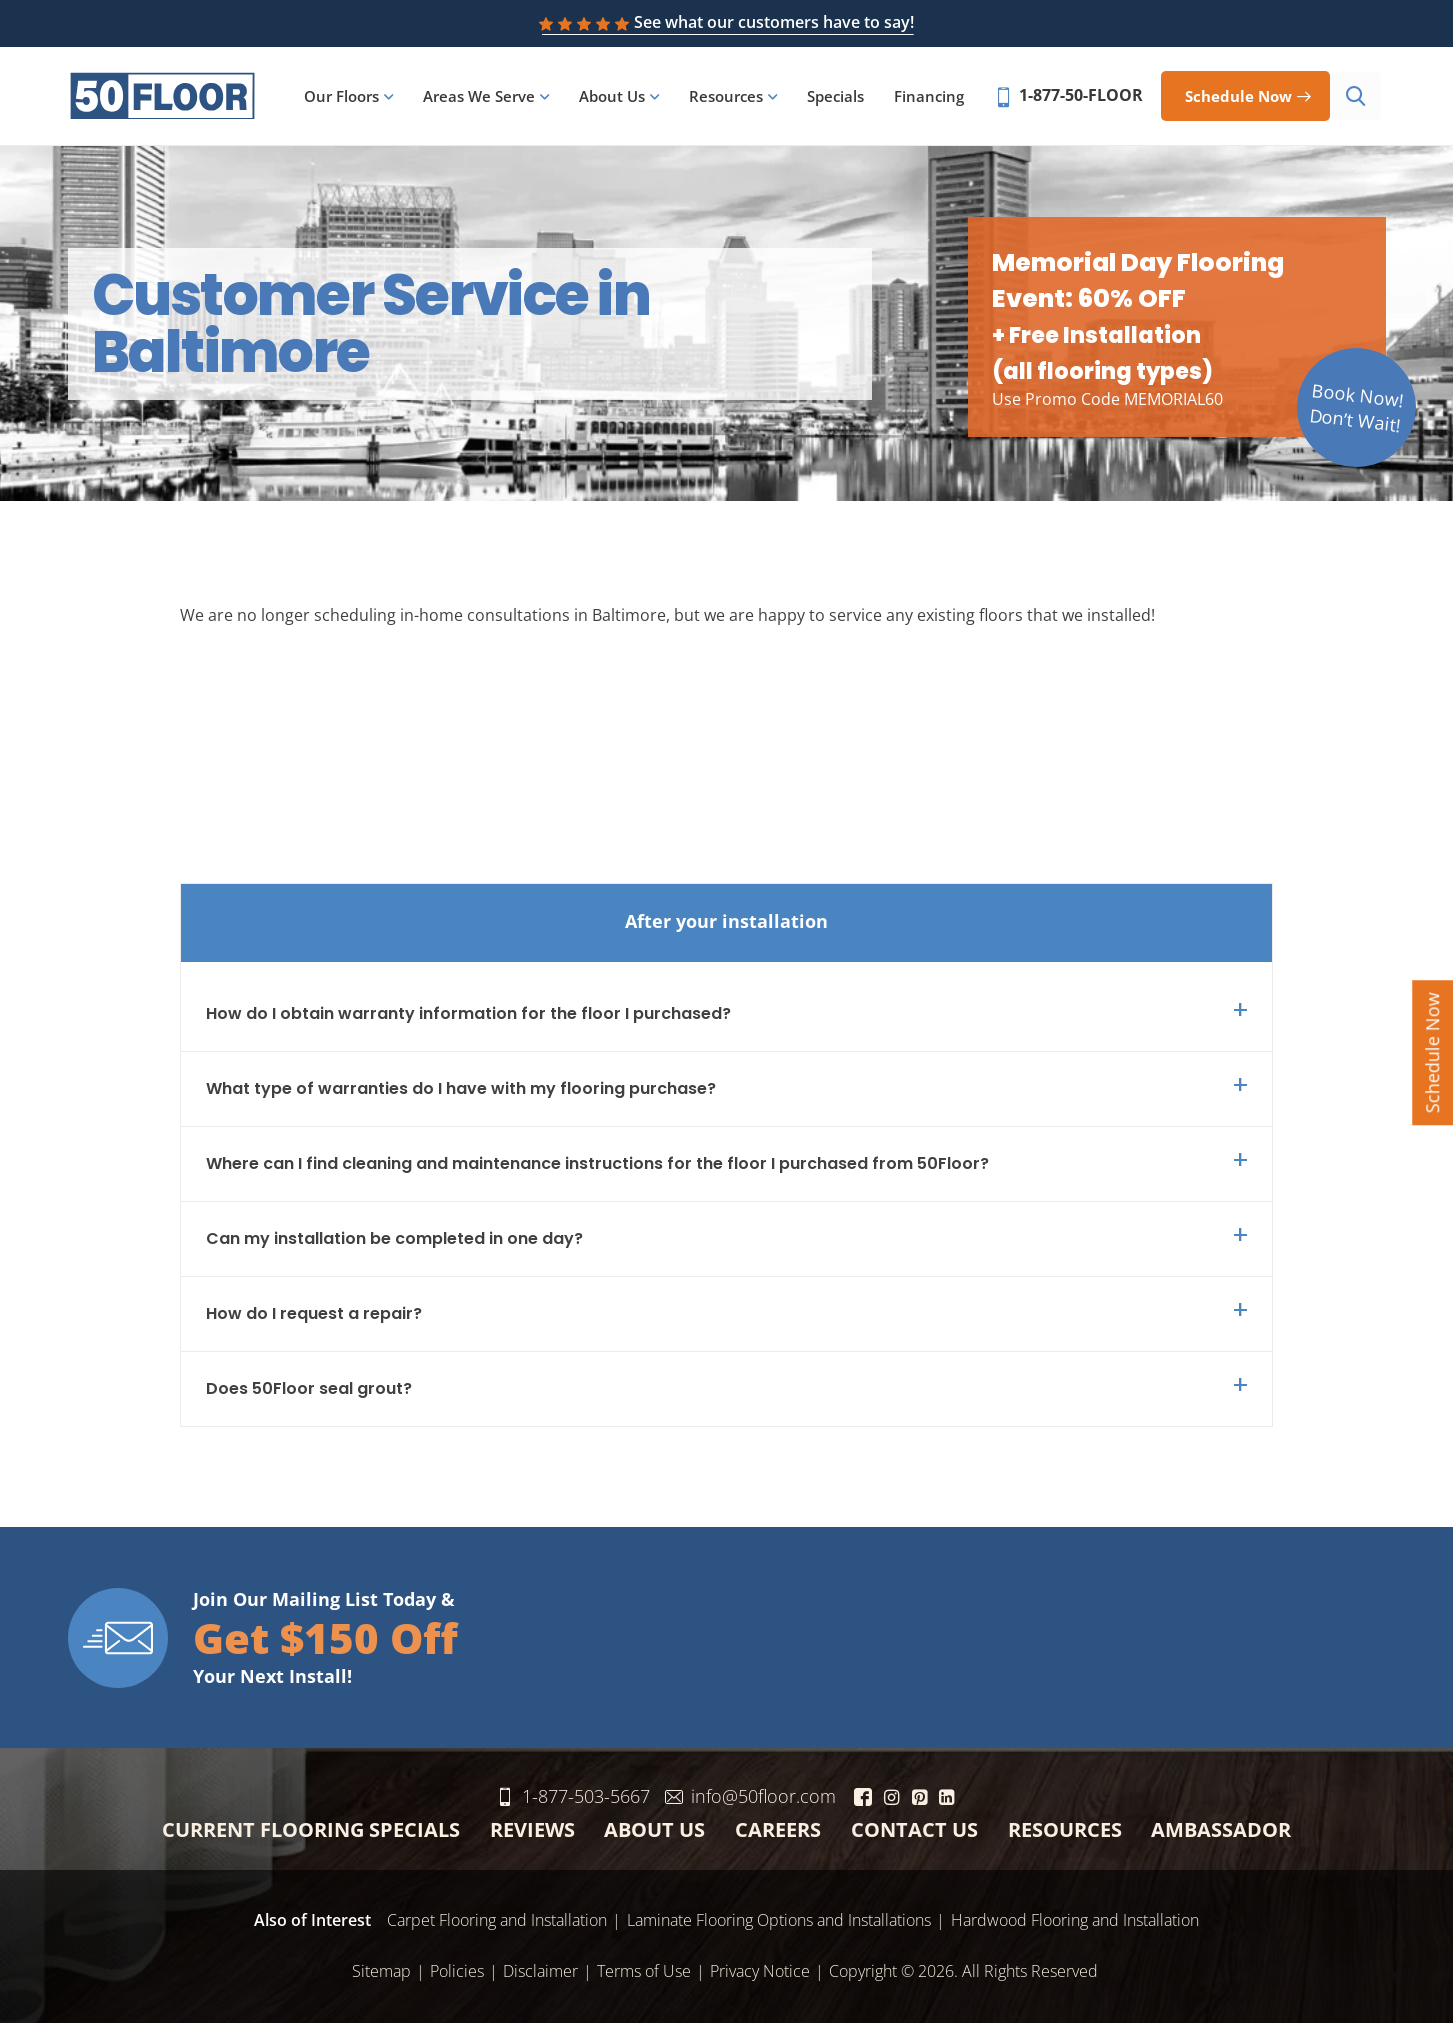  Describe the element at coordinates (777, 1791) in the screenshot. I see `info@50floor.com` at that location.